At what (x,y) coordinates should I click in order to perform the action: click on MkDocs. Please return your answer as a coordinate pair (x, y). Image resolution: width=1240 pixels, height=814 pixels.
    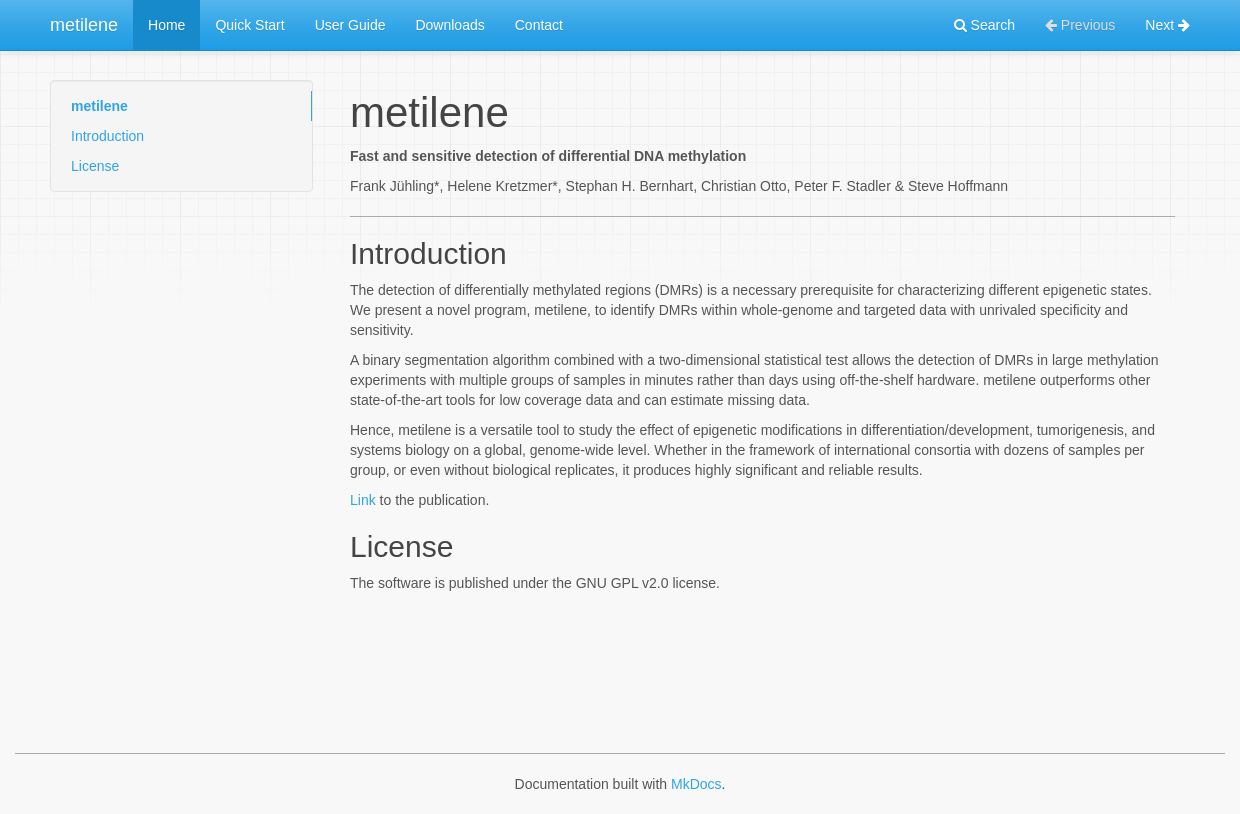
    Looking at the image, I should click on (696, 784).